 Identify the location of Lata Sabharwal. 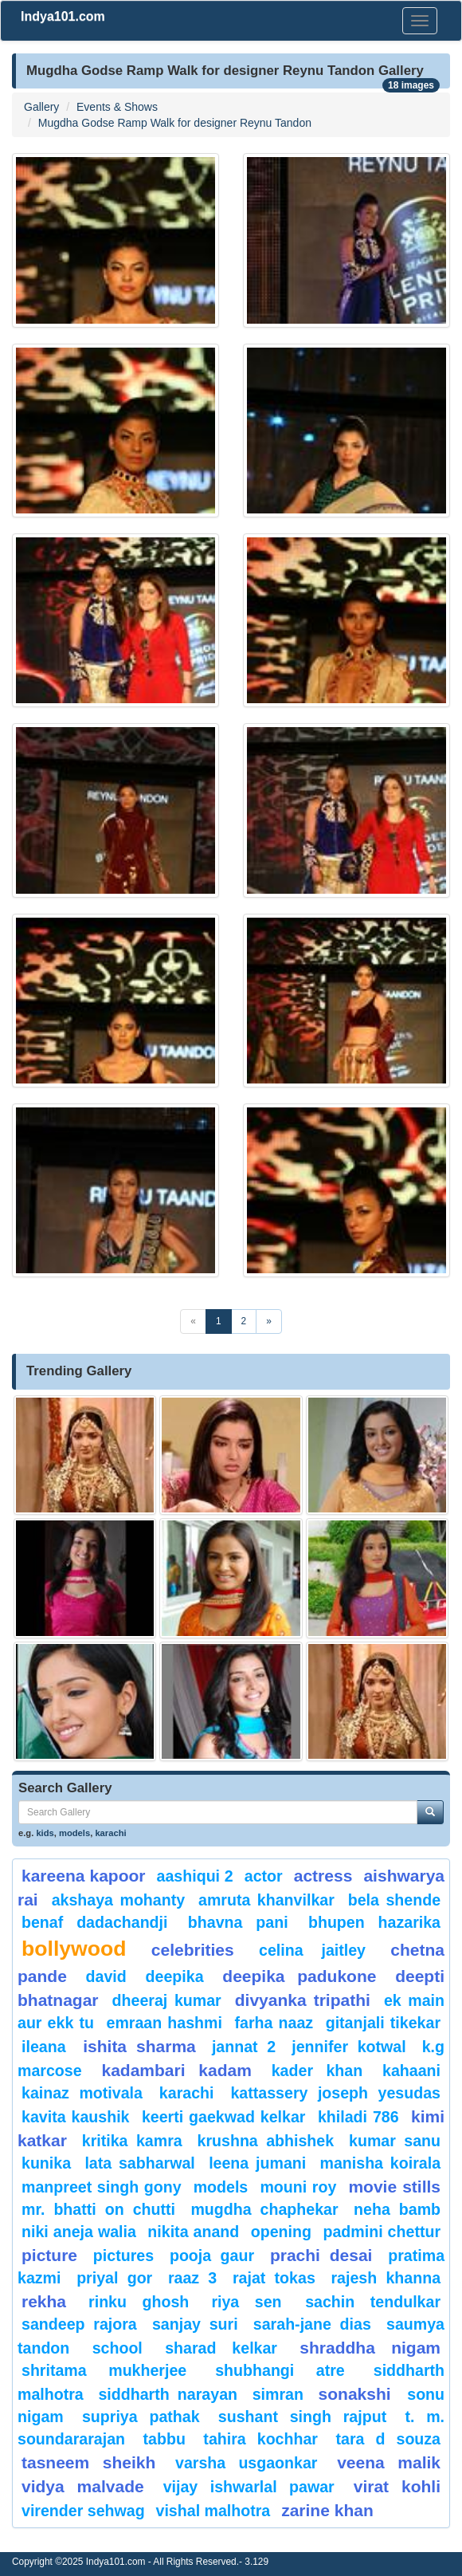
(139, 2163).